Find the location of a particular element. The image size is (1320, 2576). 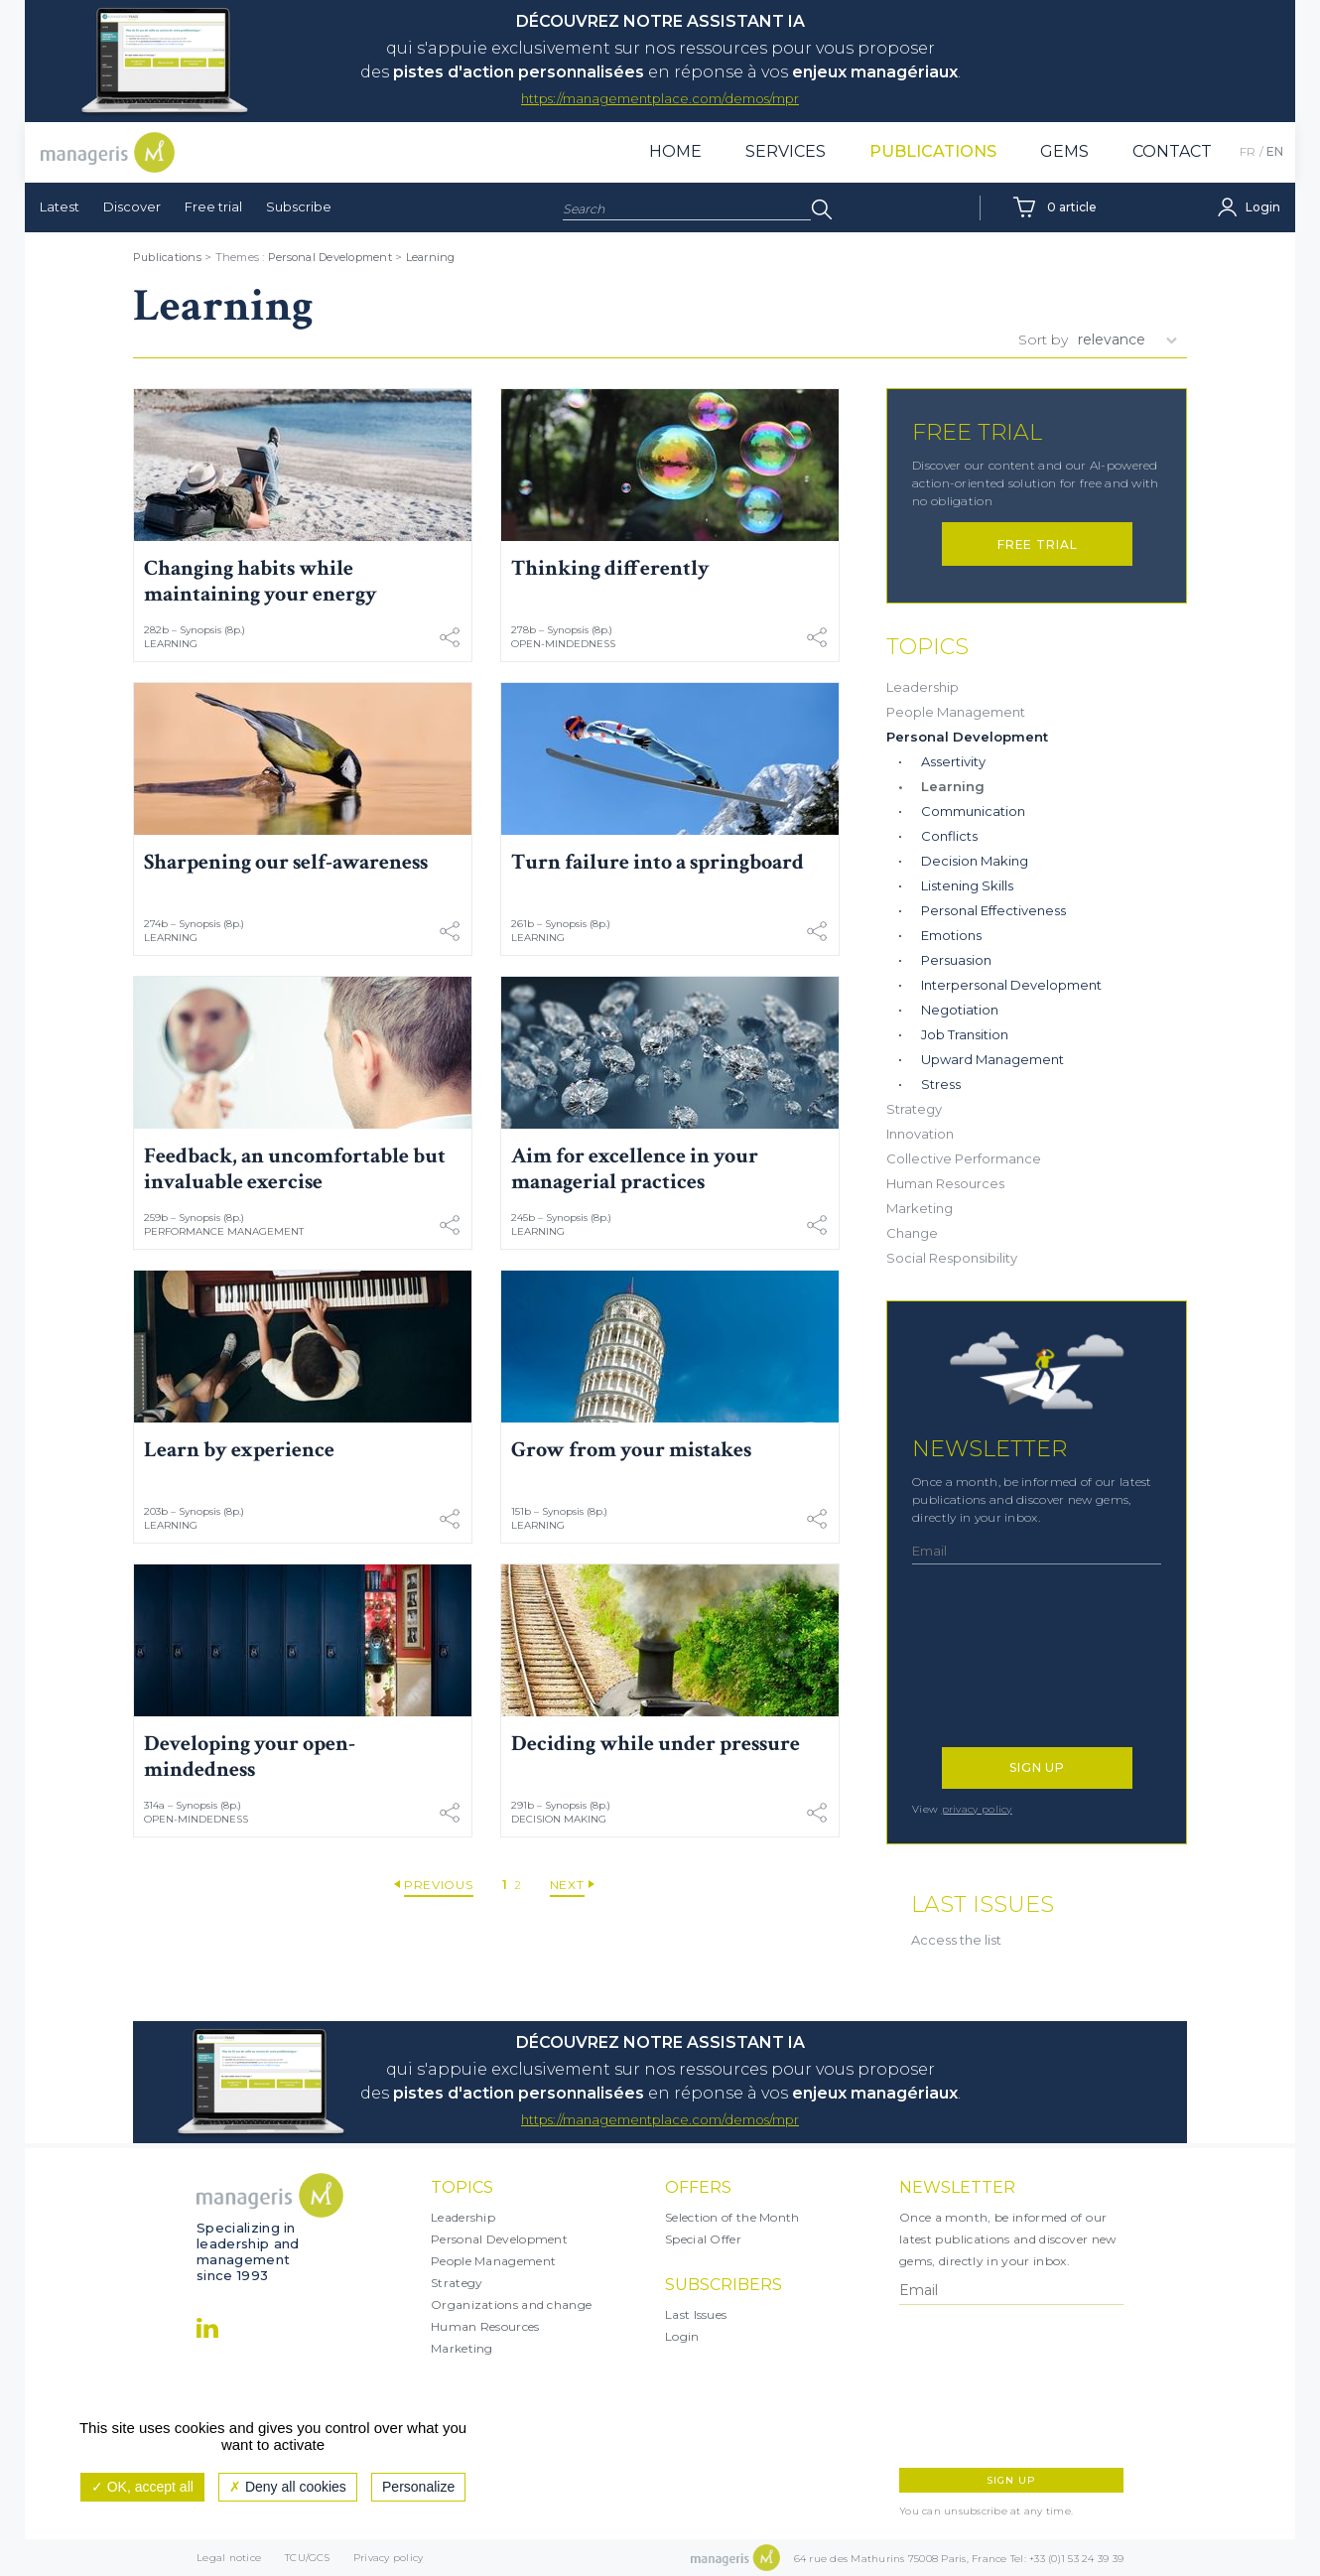

Deny all cookies is located at coordinates (287, 2487).